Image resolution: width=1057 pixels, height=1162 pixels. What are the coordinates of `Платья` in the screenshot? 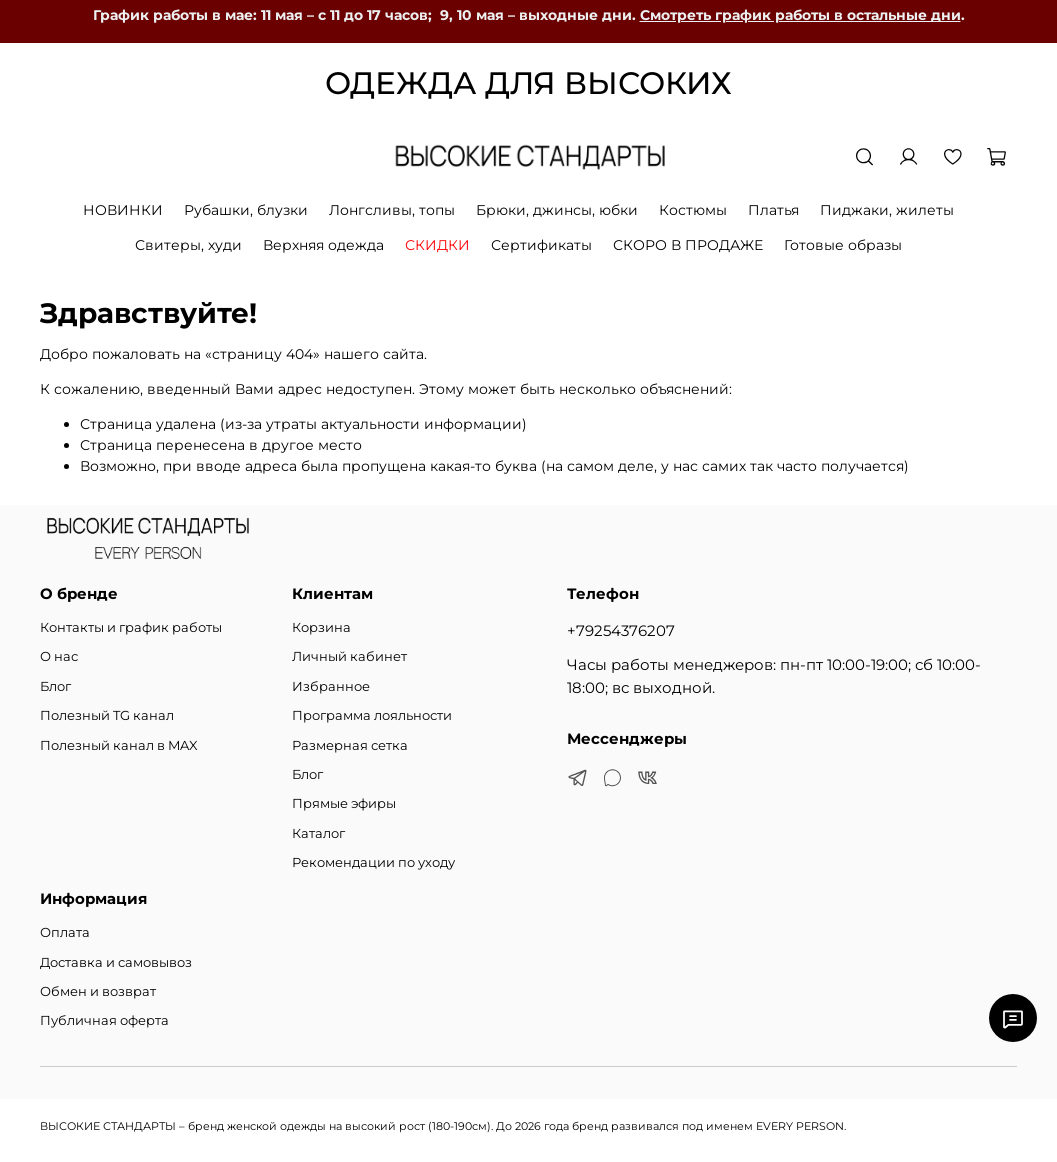 It's located at (773, 210).